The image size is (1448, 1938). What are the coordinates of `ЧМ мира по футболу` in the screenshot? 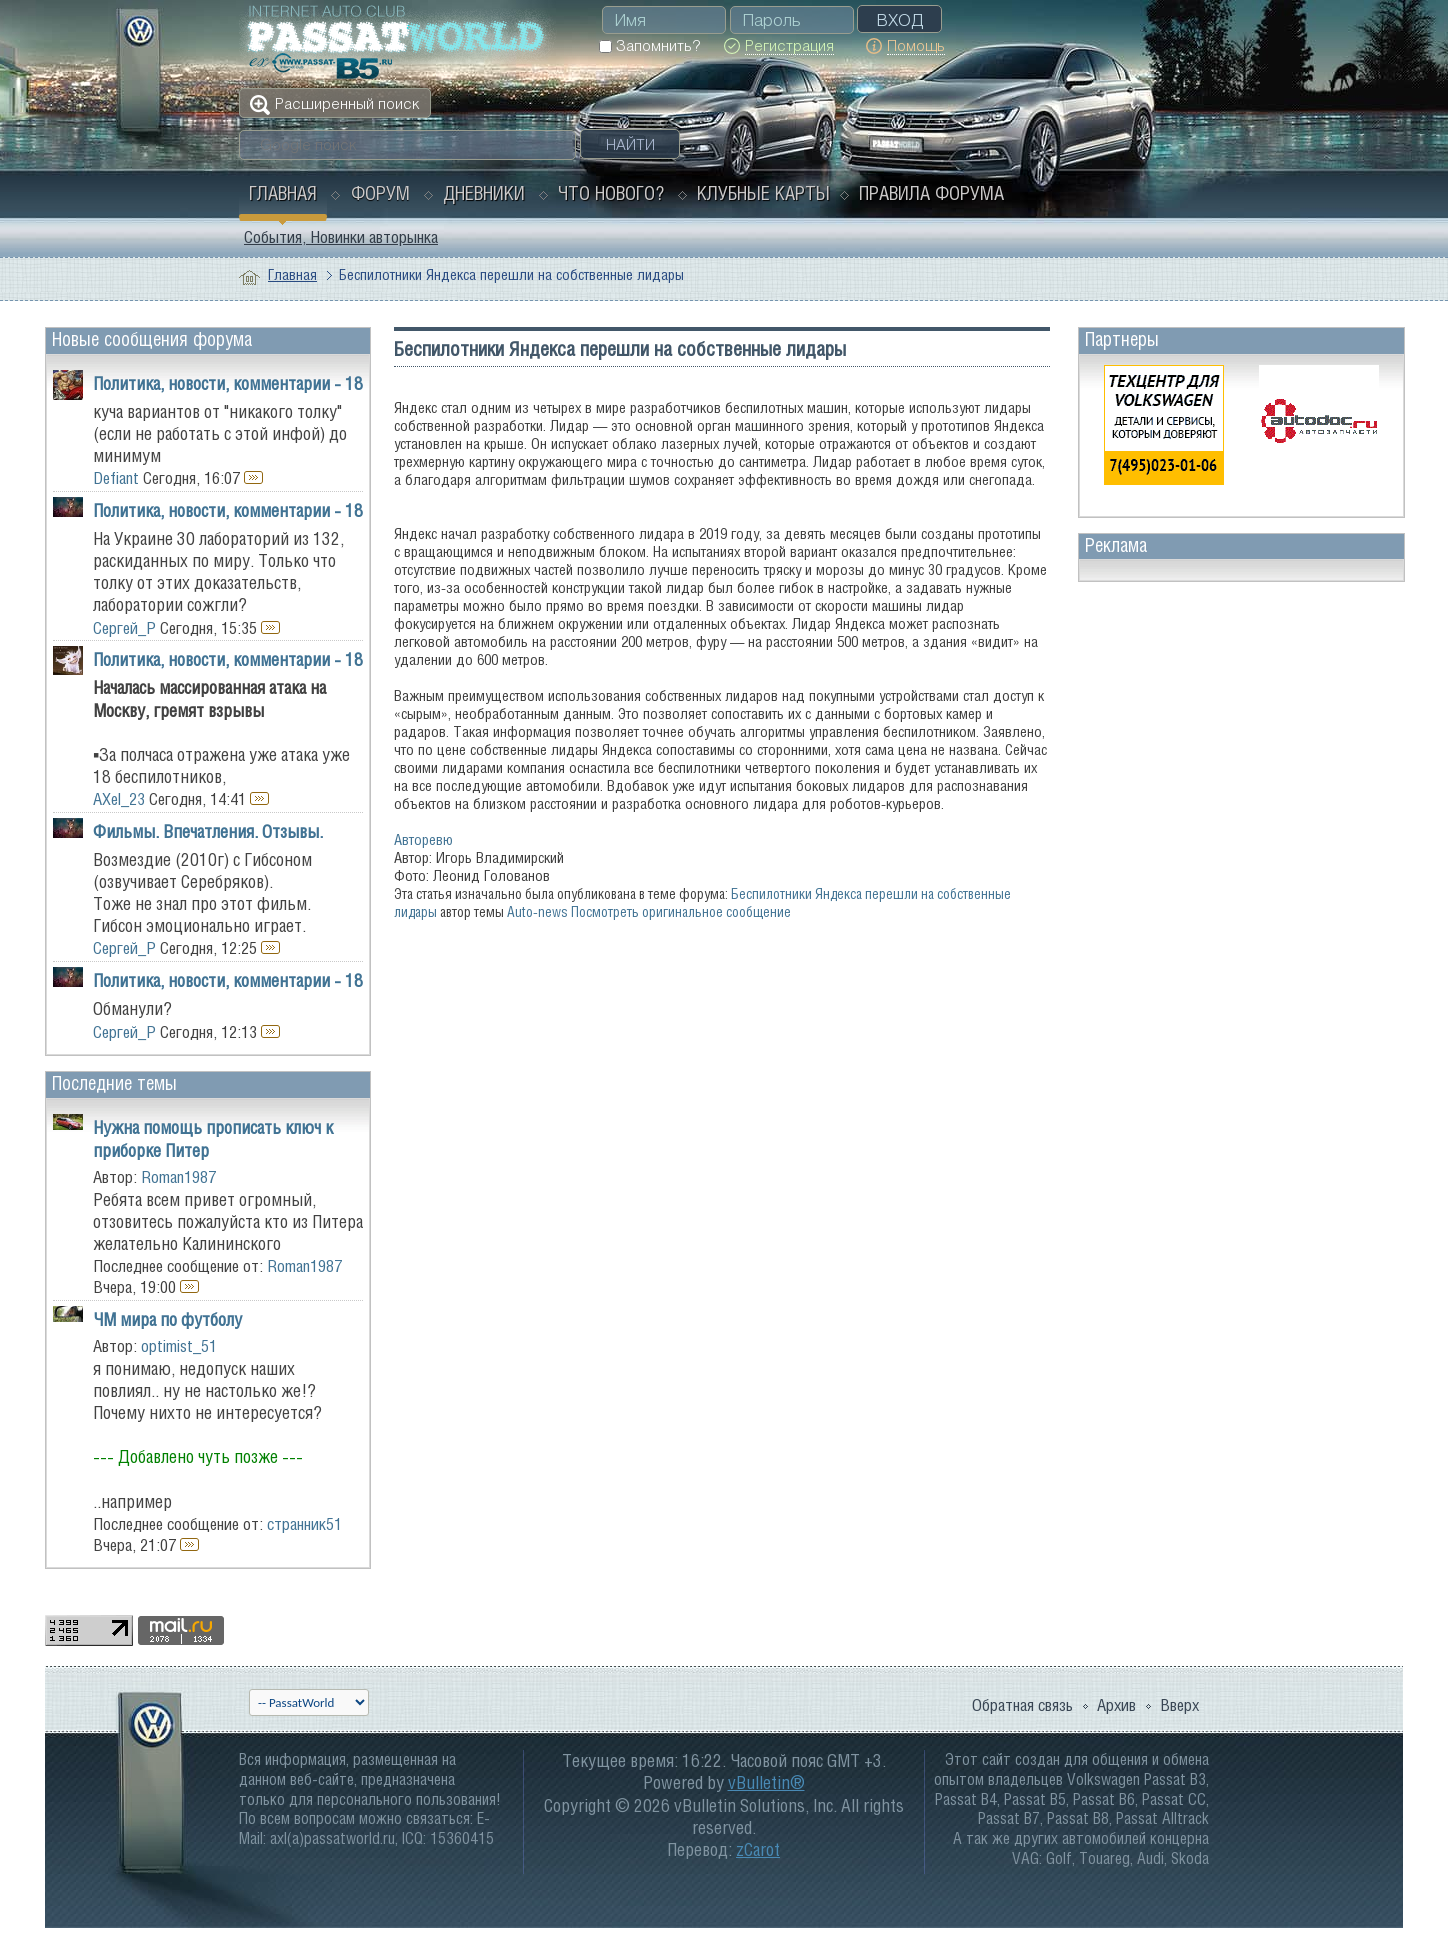 It's located at (167, 1319).